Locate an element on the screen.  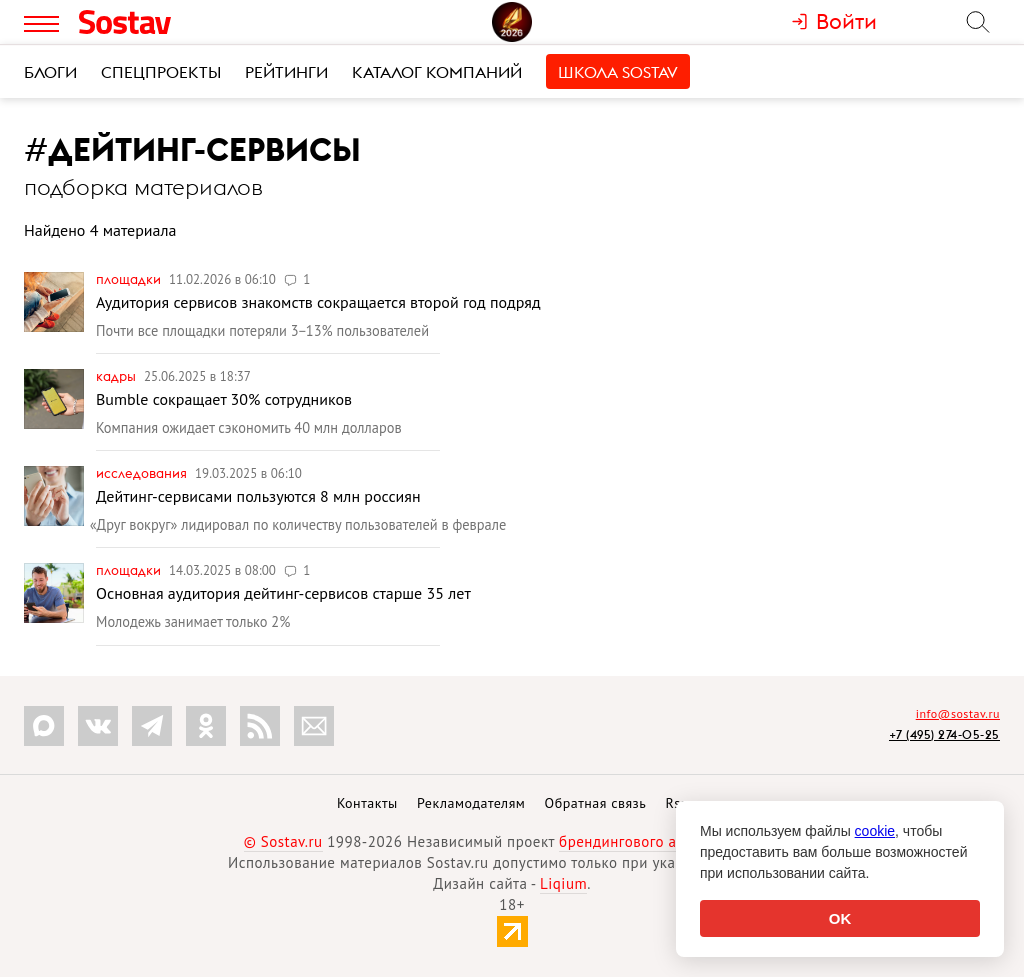
info@sostav.ru is located at coordinates (958, 713).